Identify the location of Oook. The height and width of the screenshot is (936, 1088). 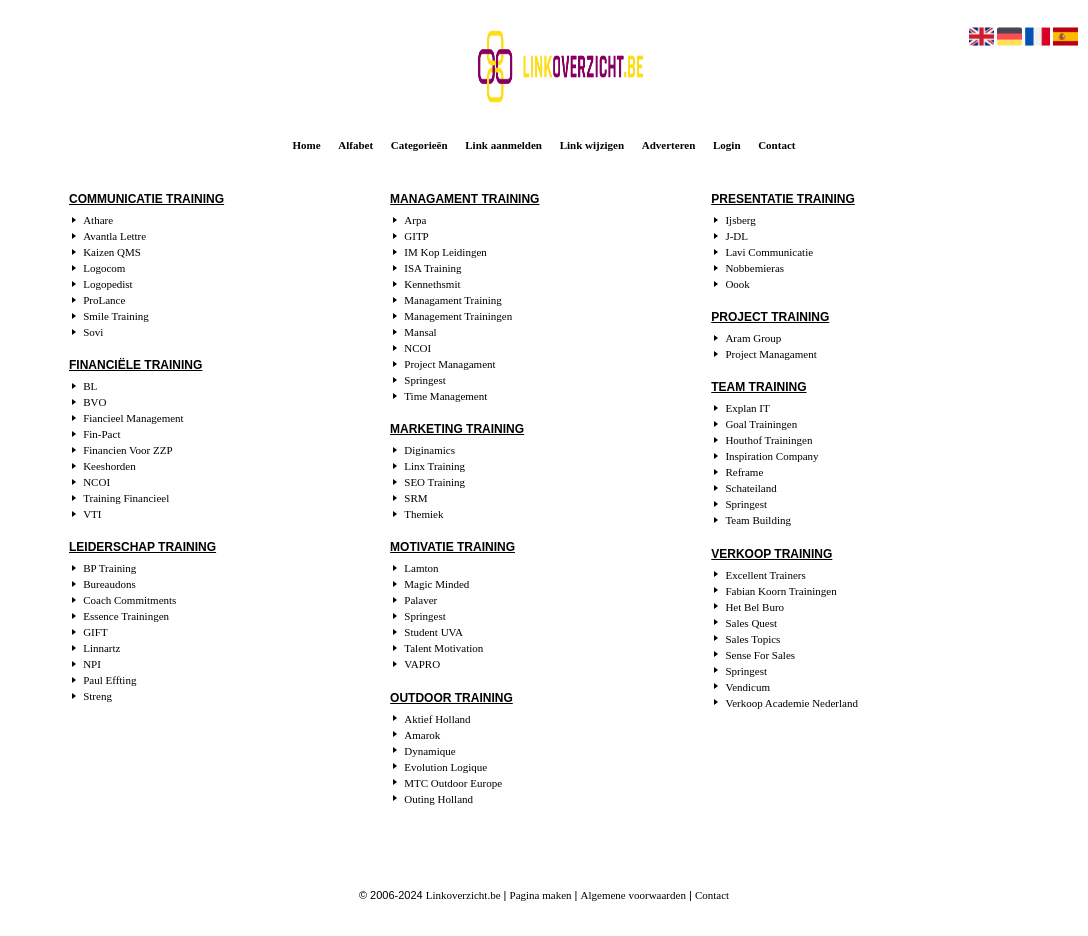
(737, 284).